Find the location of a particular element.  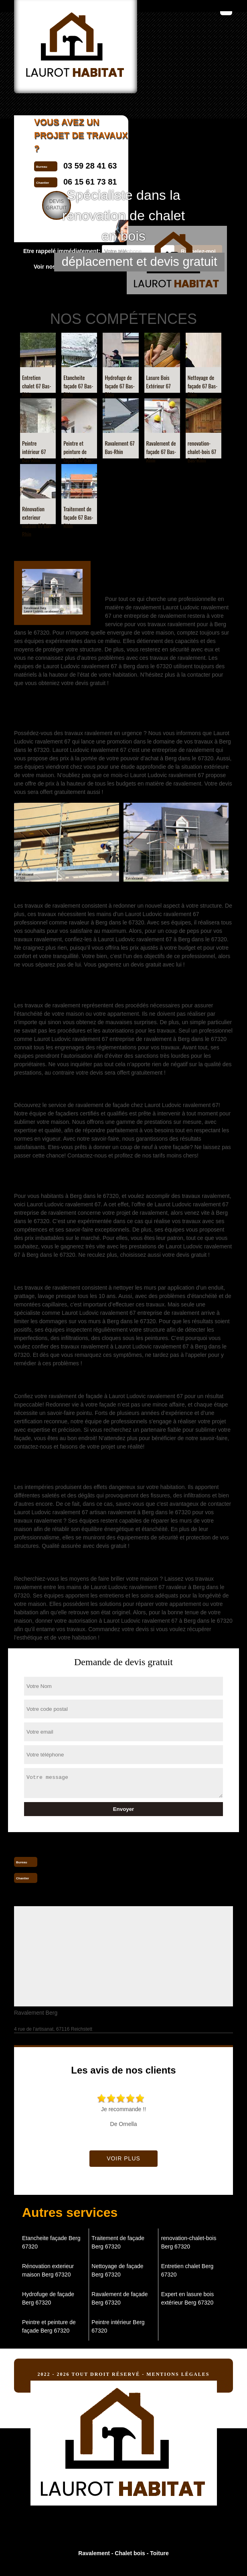

Peintre intérieur Berg 67320 is located at coordinates (117, 2326).